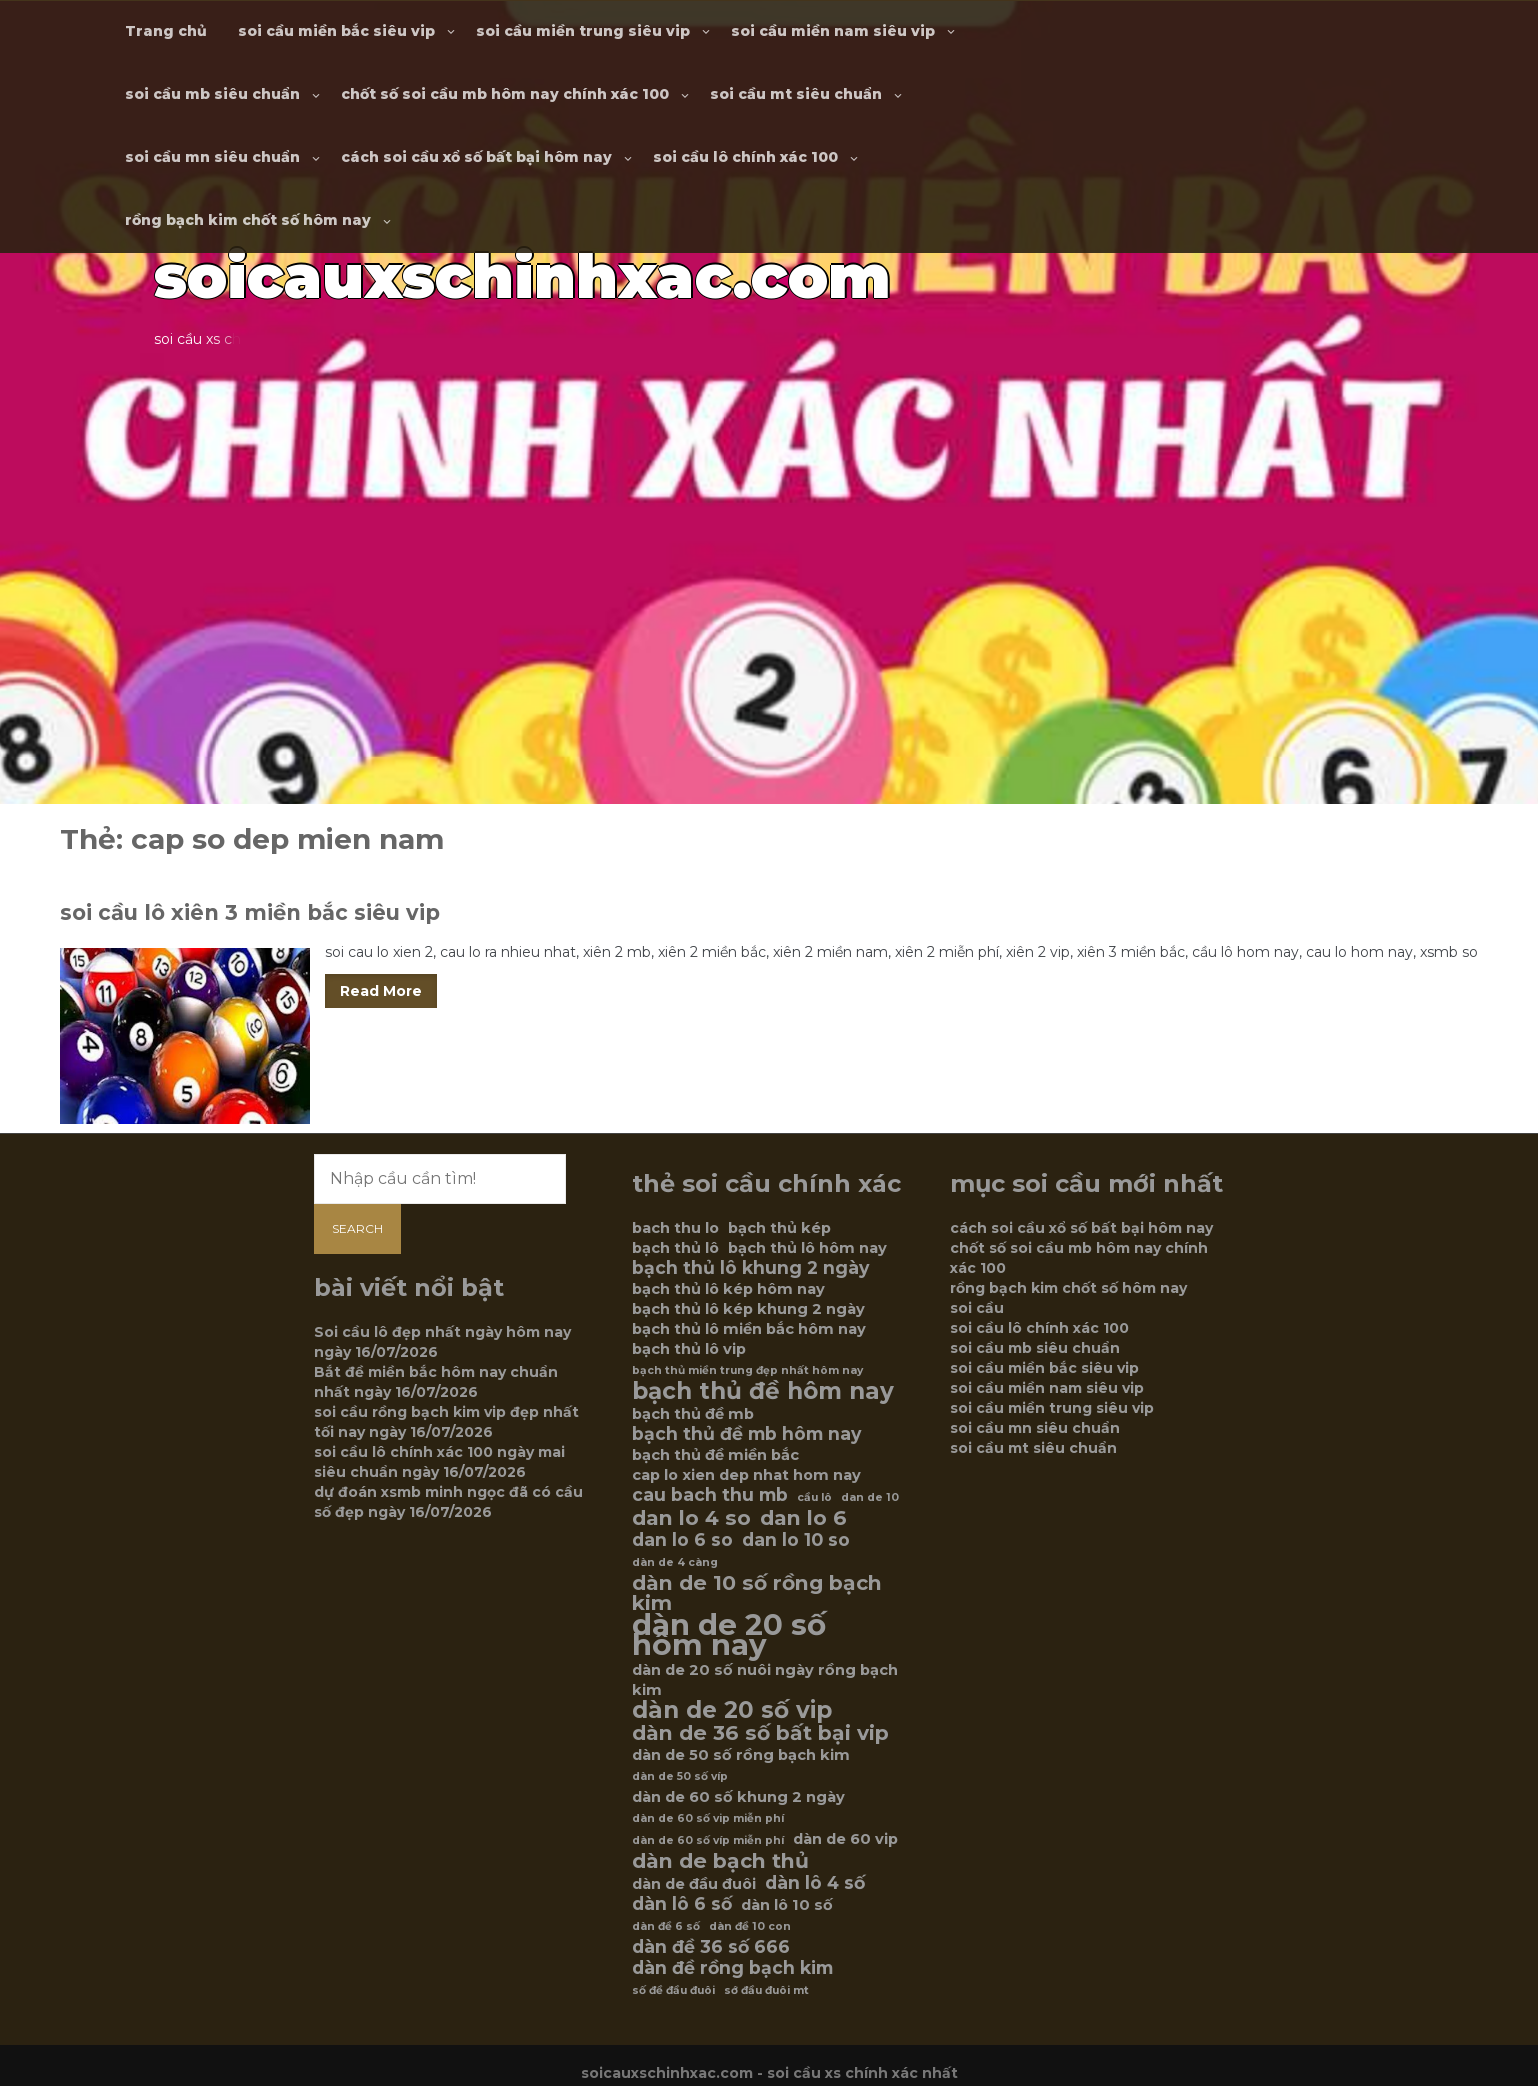  What do you see at coordinates (212, 94) in the screenshot?
I see `soi cầu mb siêu chuẩn` at bounding box center [212, 94].